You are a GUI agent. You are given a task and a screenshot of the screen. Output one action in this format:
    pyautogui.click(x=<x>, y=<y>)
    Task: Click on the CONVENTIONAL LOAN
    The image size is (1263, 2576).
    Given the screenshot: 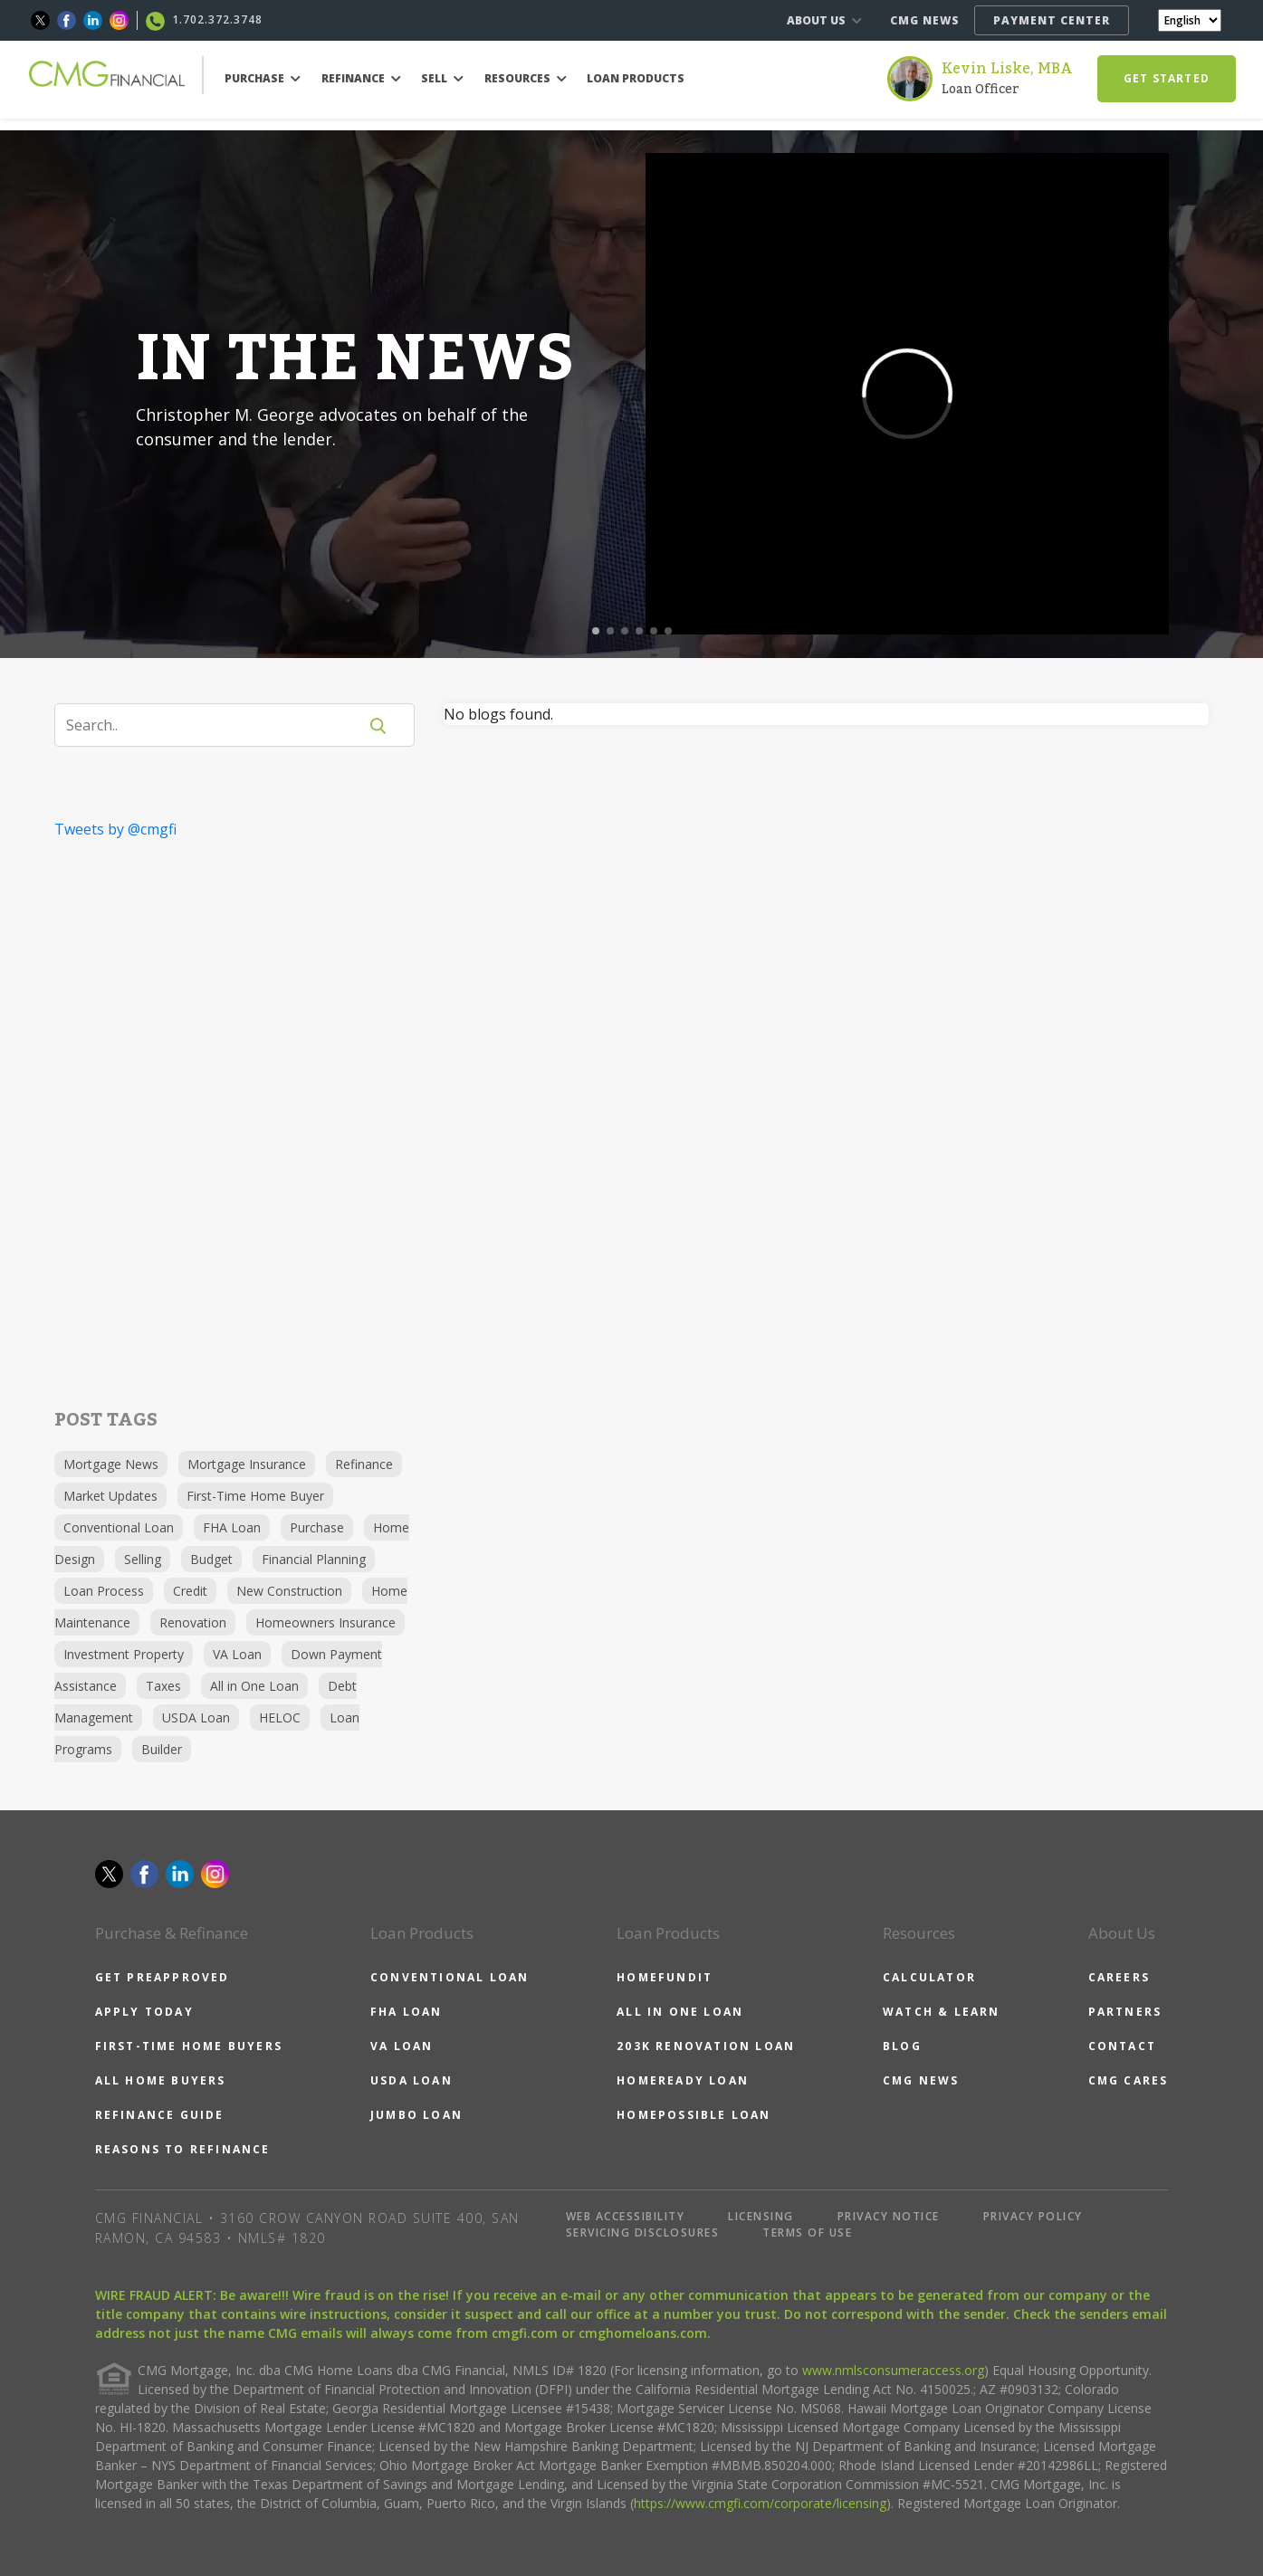 What is the action you would take?
    pyautogui.click(x=449, y=1977)
    